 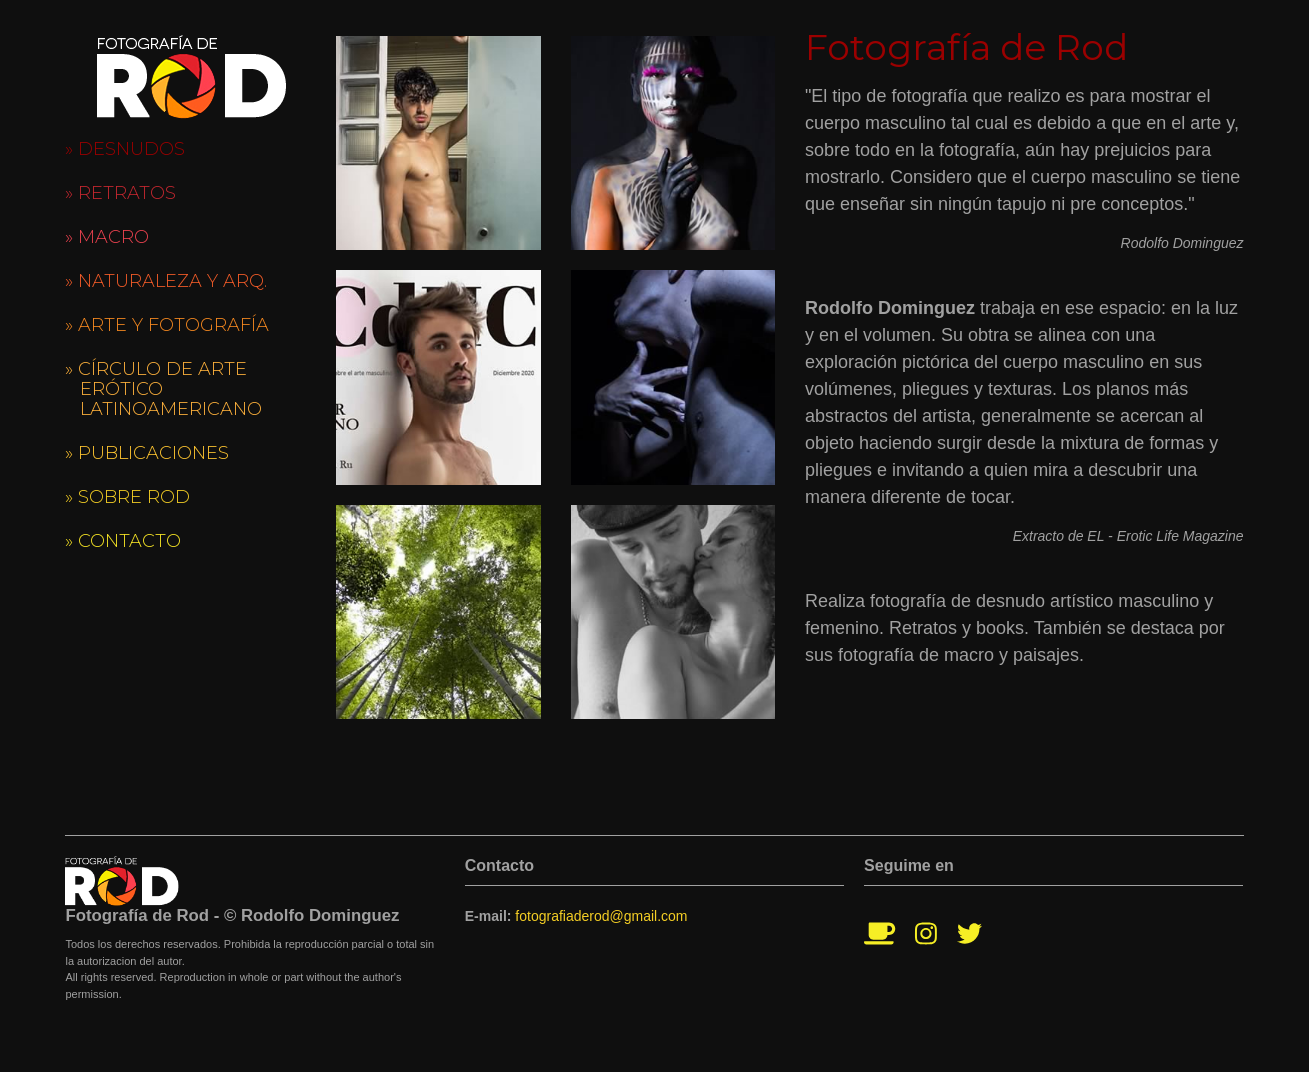 What do you see at coordinates (167, 325) in the screenshot?
I see `» Arte` at bounding box center [167, 325].